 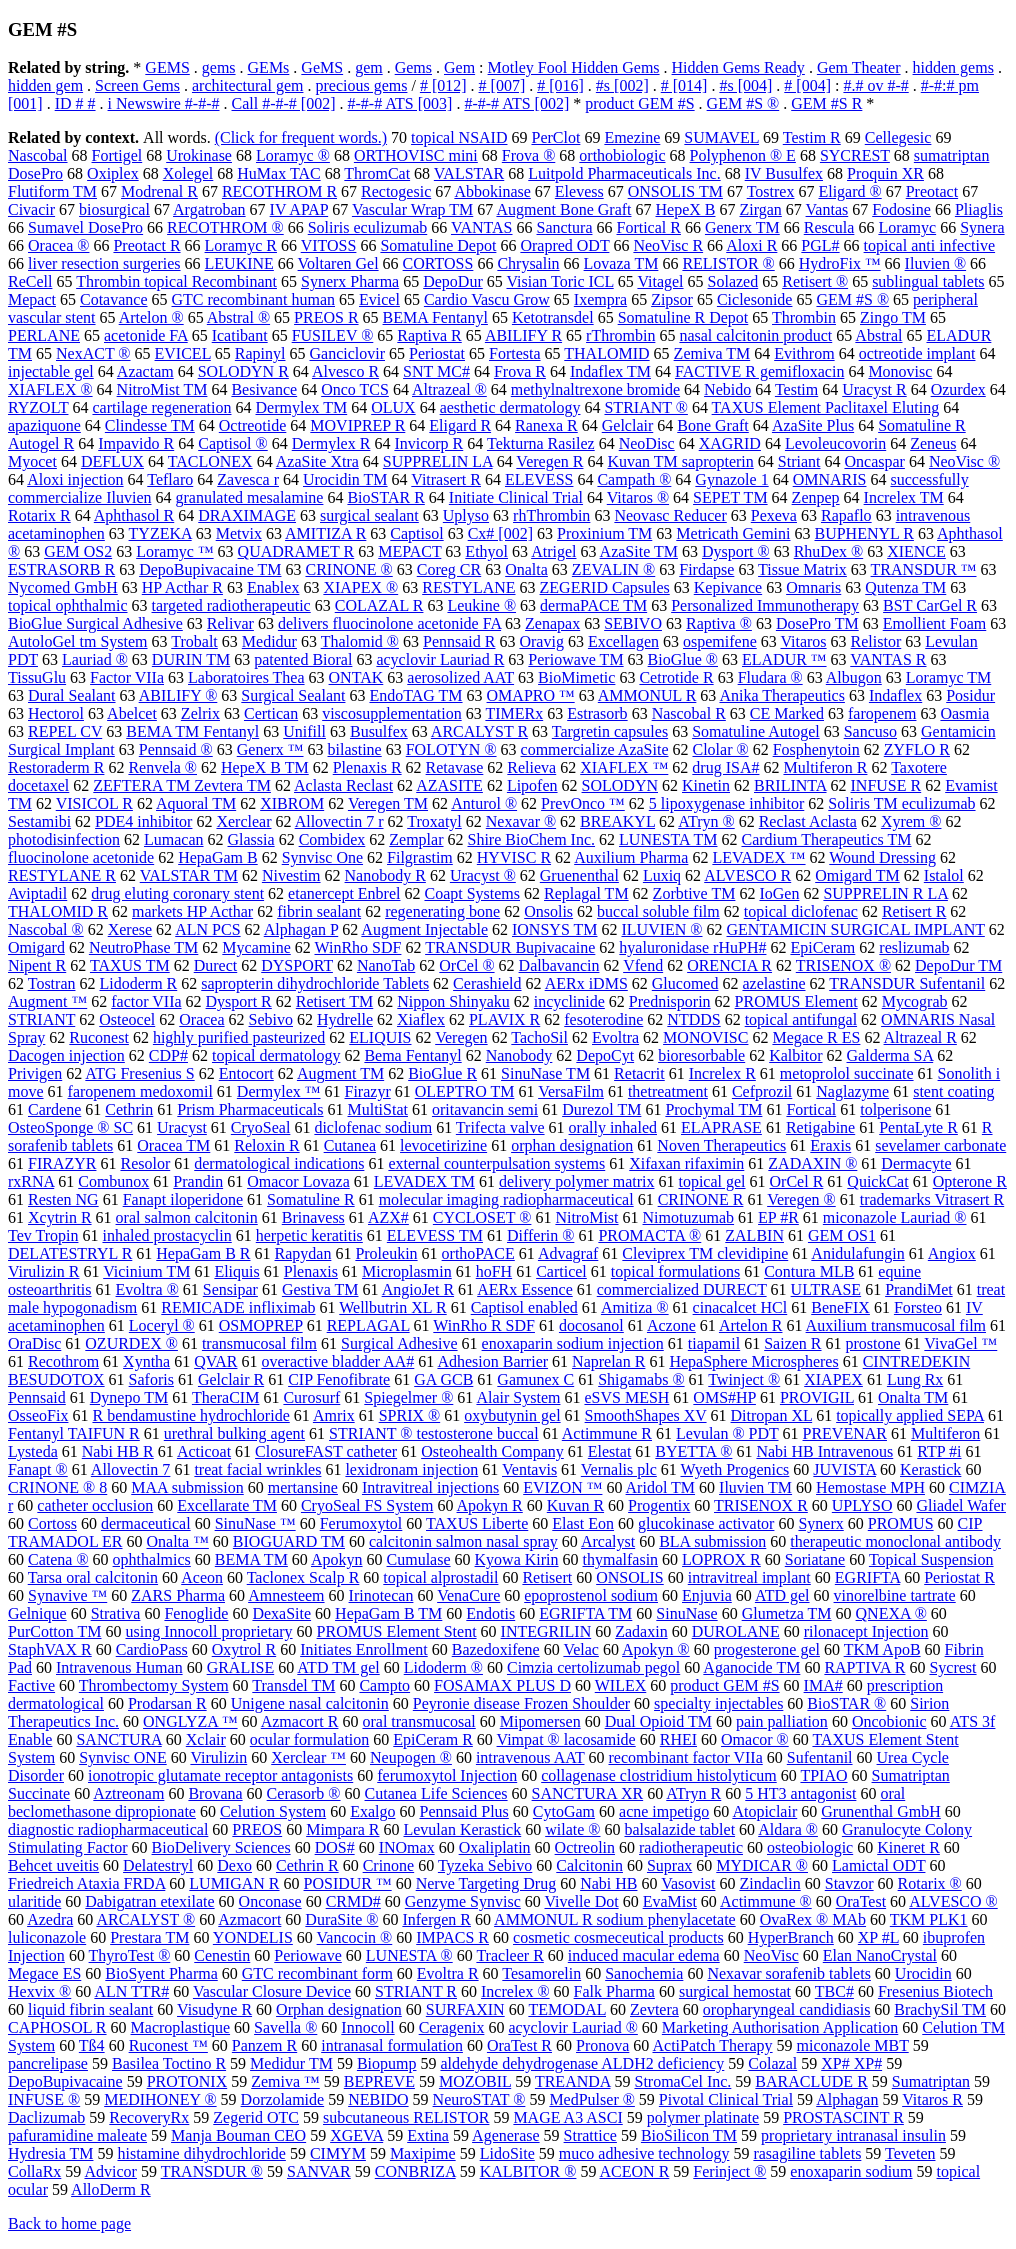 What do you see at coordinates (895, 1109) in the screenshot?
I see `tolperisone` at bounding box center [895, 1109].